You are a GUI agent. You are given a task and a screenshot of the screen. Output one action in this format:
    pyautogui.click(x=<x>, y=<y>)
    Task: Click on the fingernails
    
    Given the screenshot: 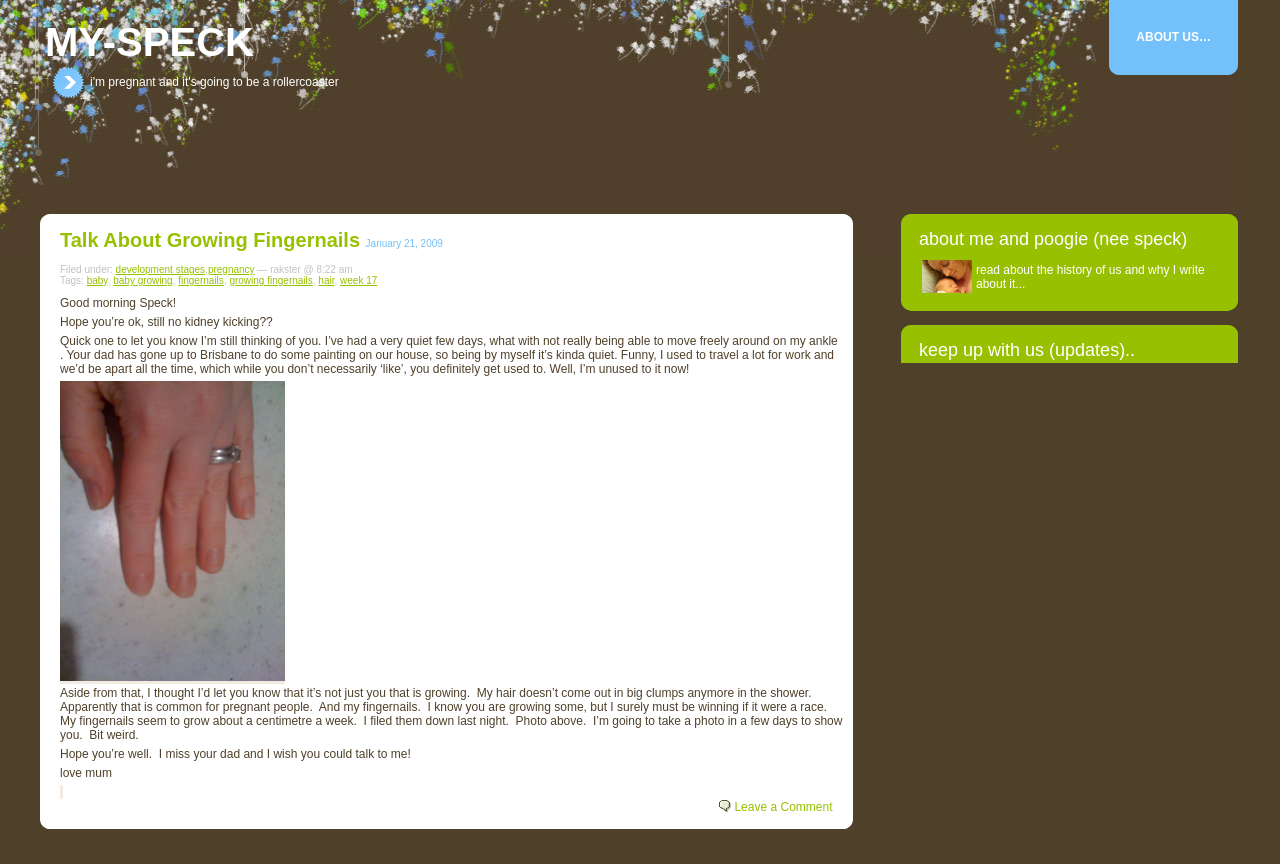 What is the action you would take?
    pyautogui.click(x=201, y=280)
    